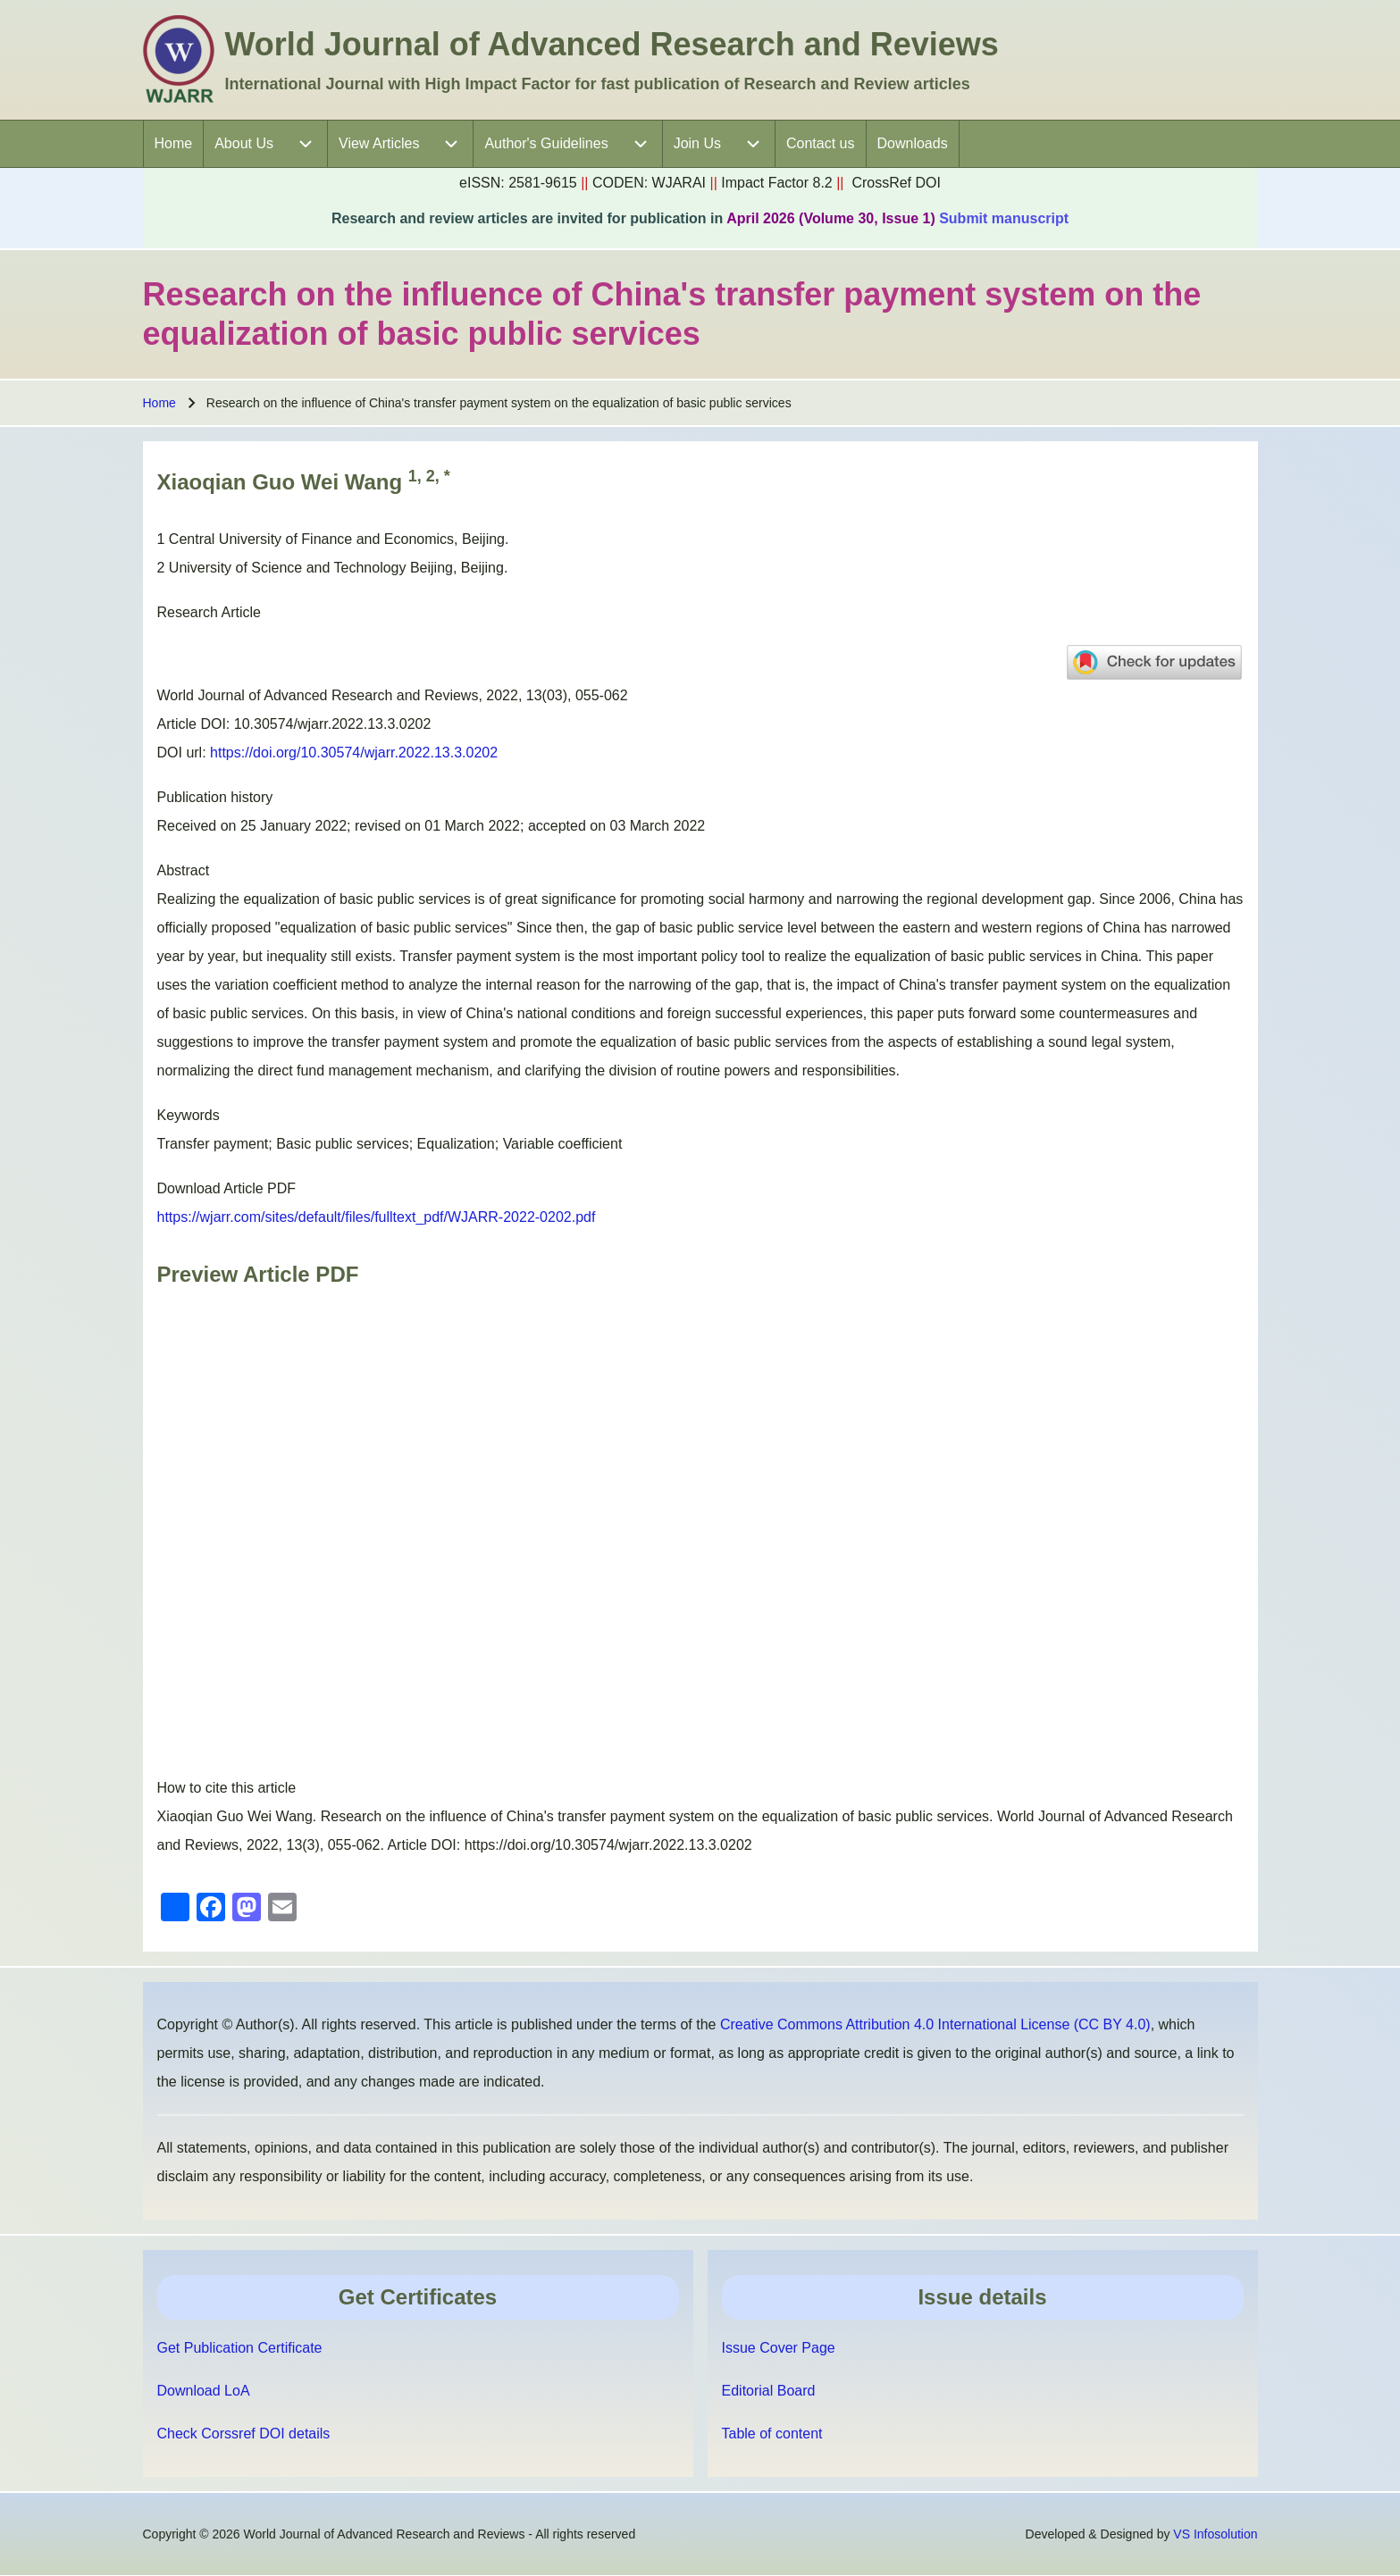  I want to click on https://wjarr.com/sites/default/files/fulltext_pdf/WJARR-2022-0202.pdf, so click(376, 1217).